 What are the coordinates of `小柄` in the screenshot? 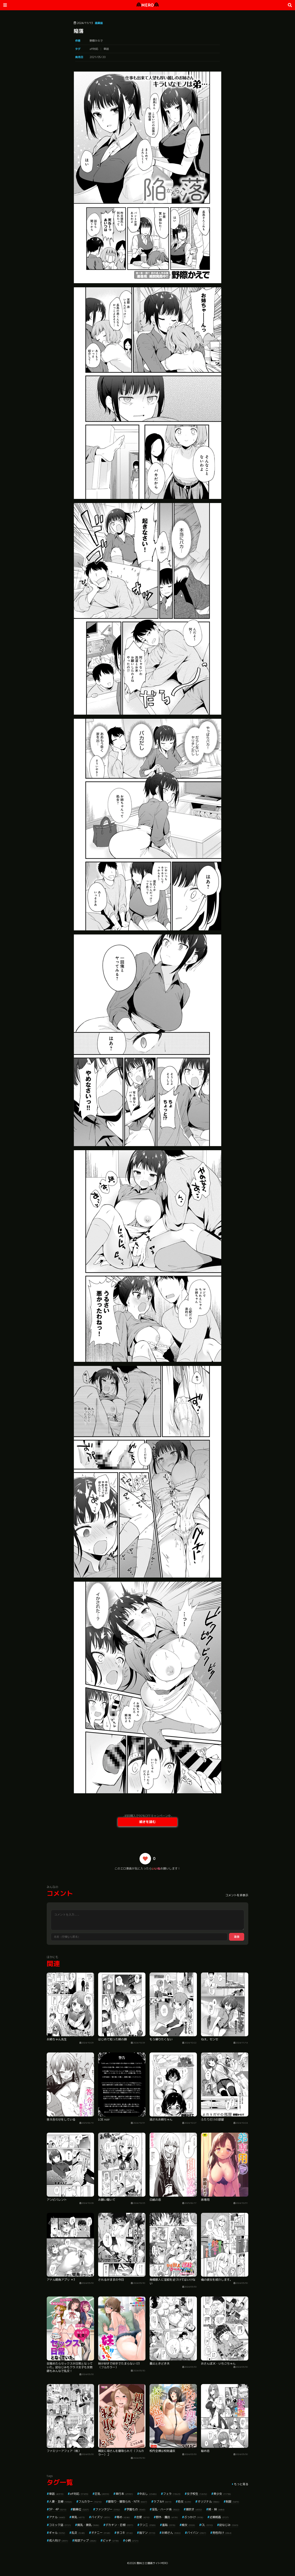 It's located at (131, 2540).